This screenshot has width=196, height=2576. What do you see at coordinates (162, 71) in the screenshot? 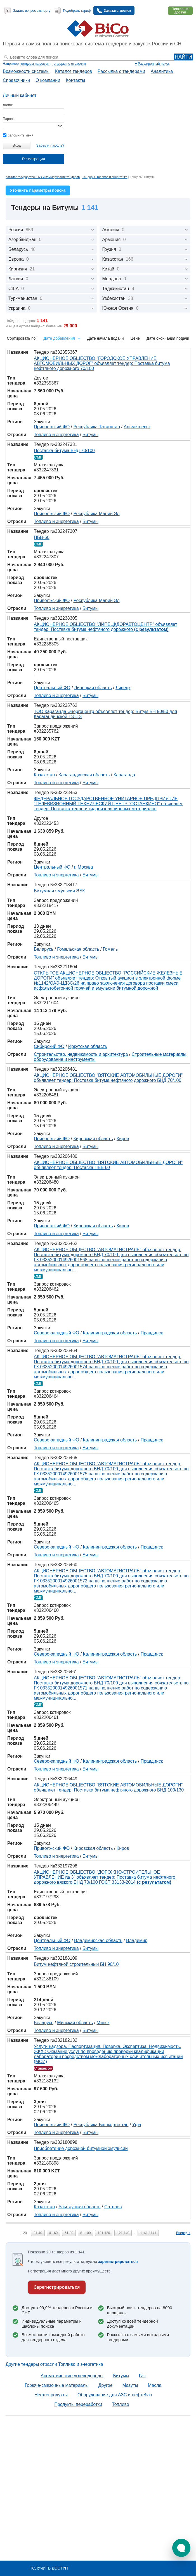
I see `Аналитика` at bounding box center [162, 71].